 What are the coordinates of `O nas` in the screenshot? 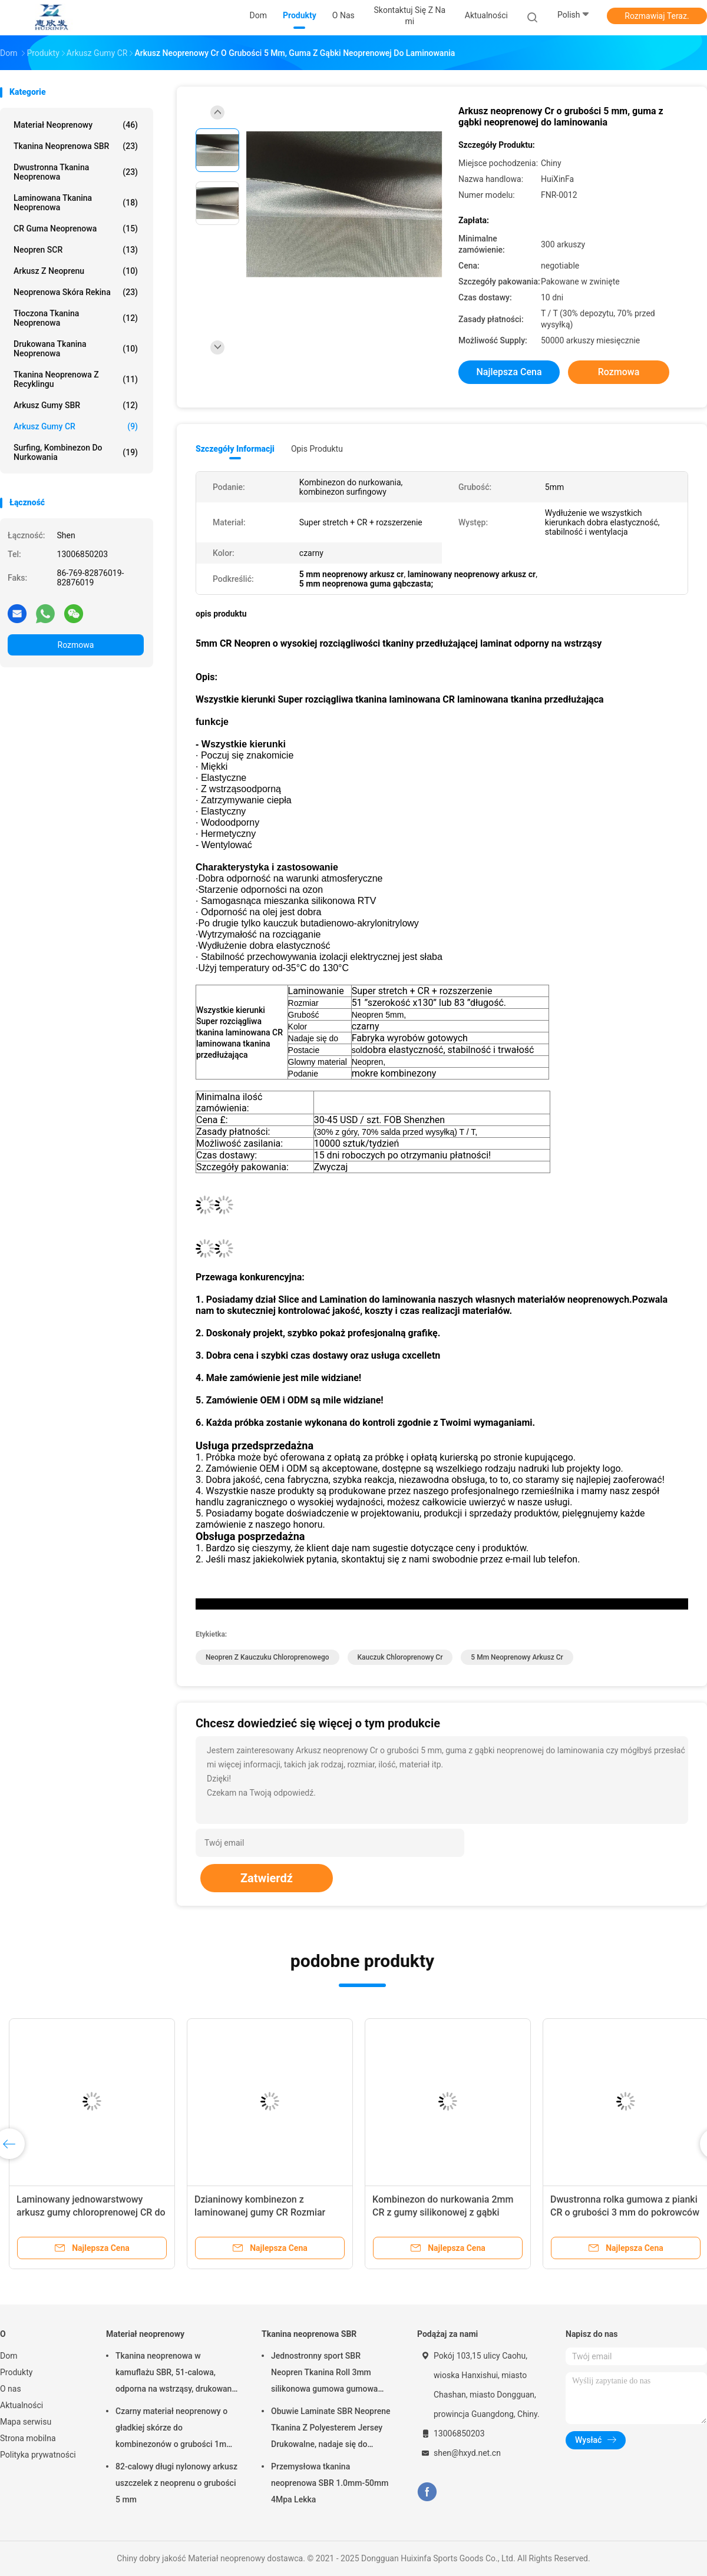 It's located at (10, 2388).